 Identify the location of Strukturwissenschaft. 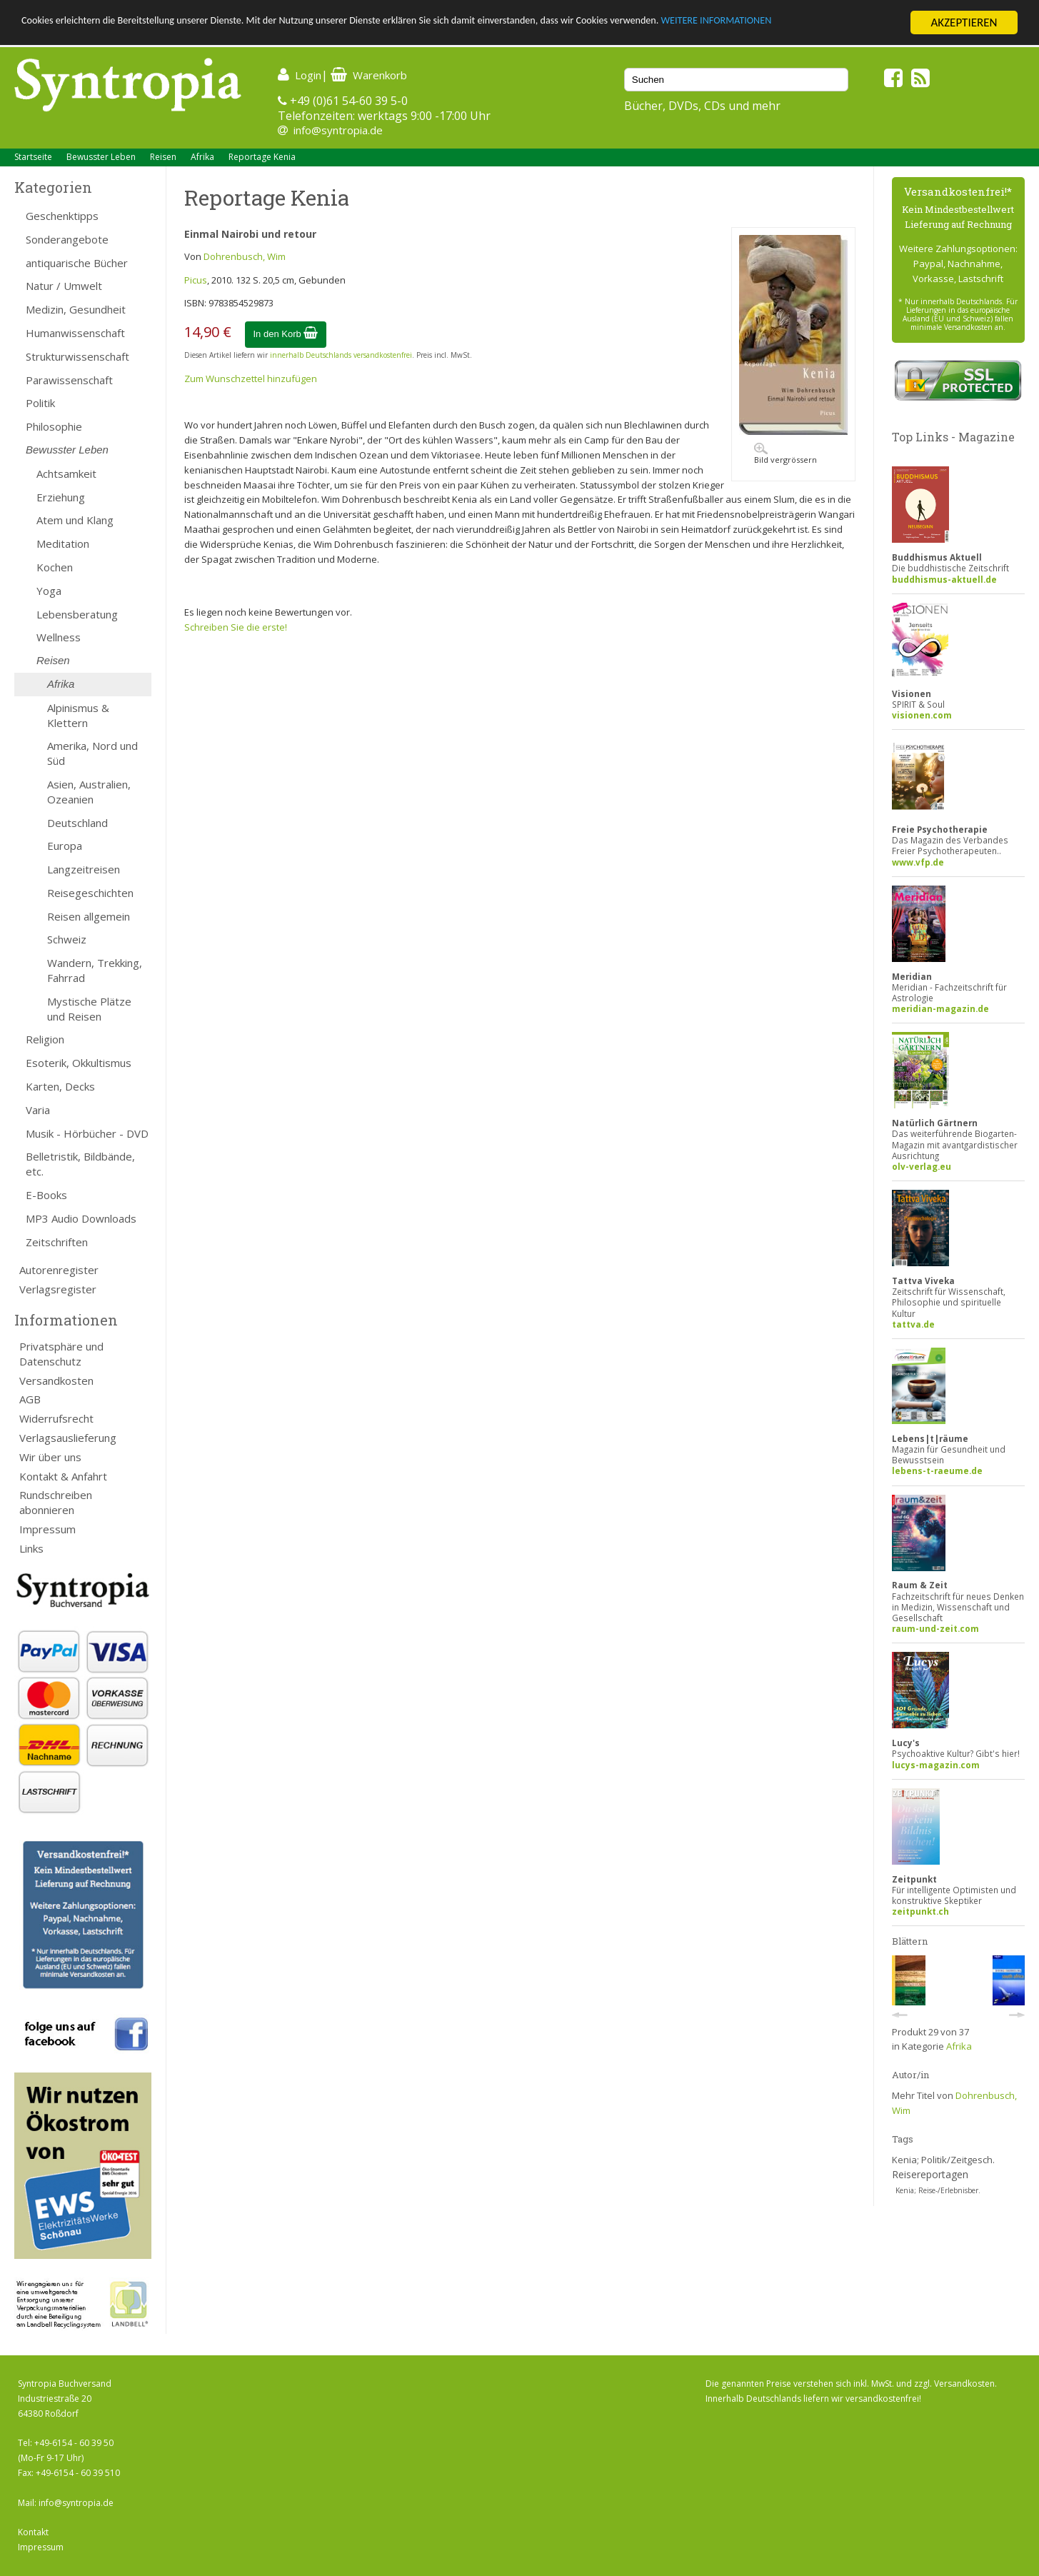
(77, 356).